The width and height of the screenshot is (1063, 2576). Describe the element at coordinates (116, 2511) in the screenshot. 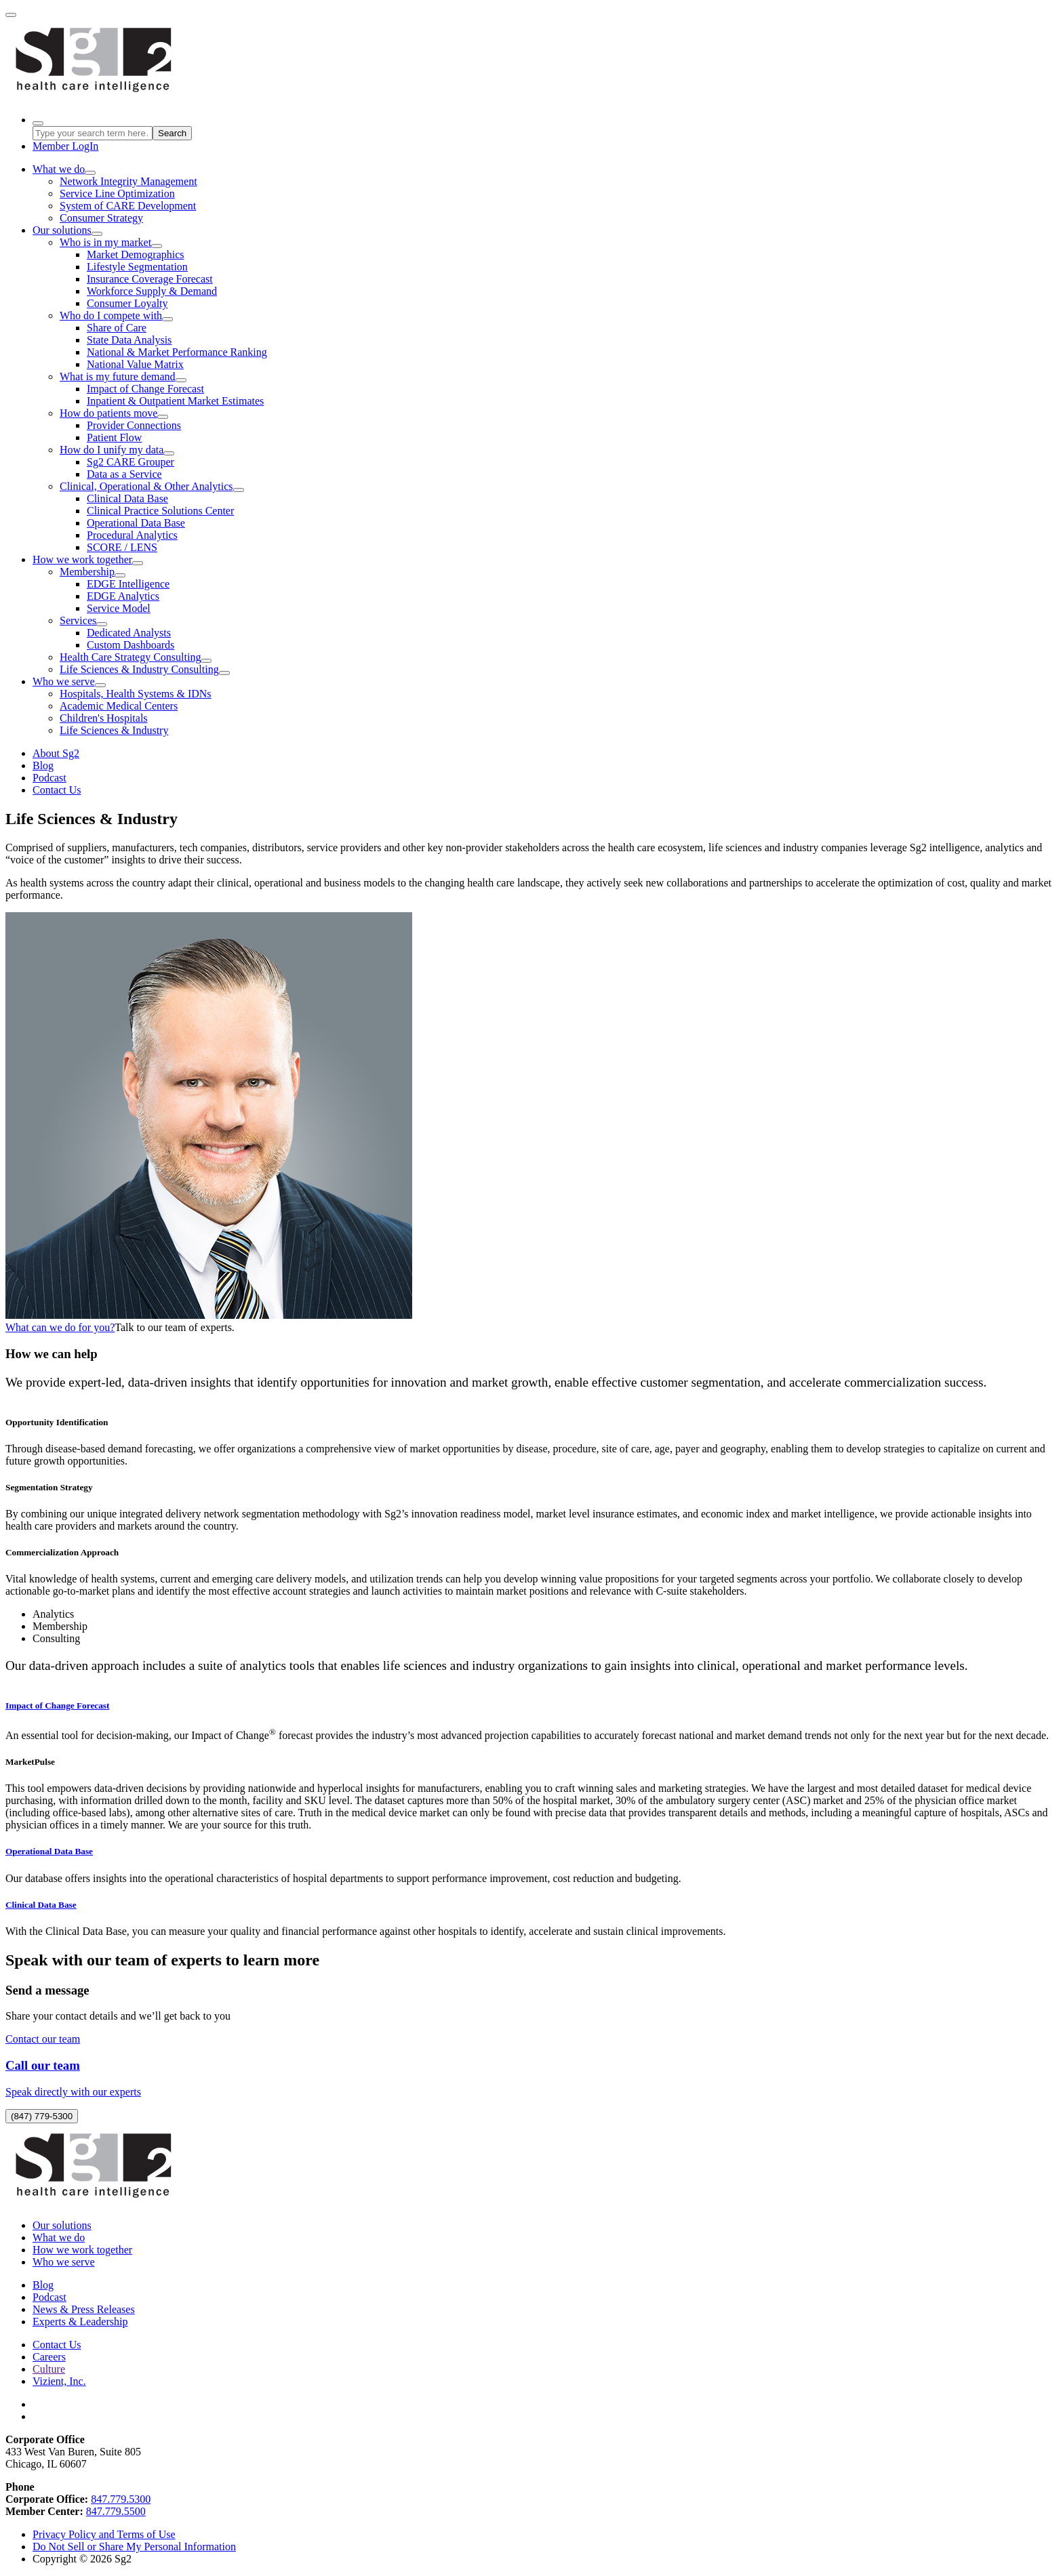

I see `847.779.5500` at that location.